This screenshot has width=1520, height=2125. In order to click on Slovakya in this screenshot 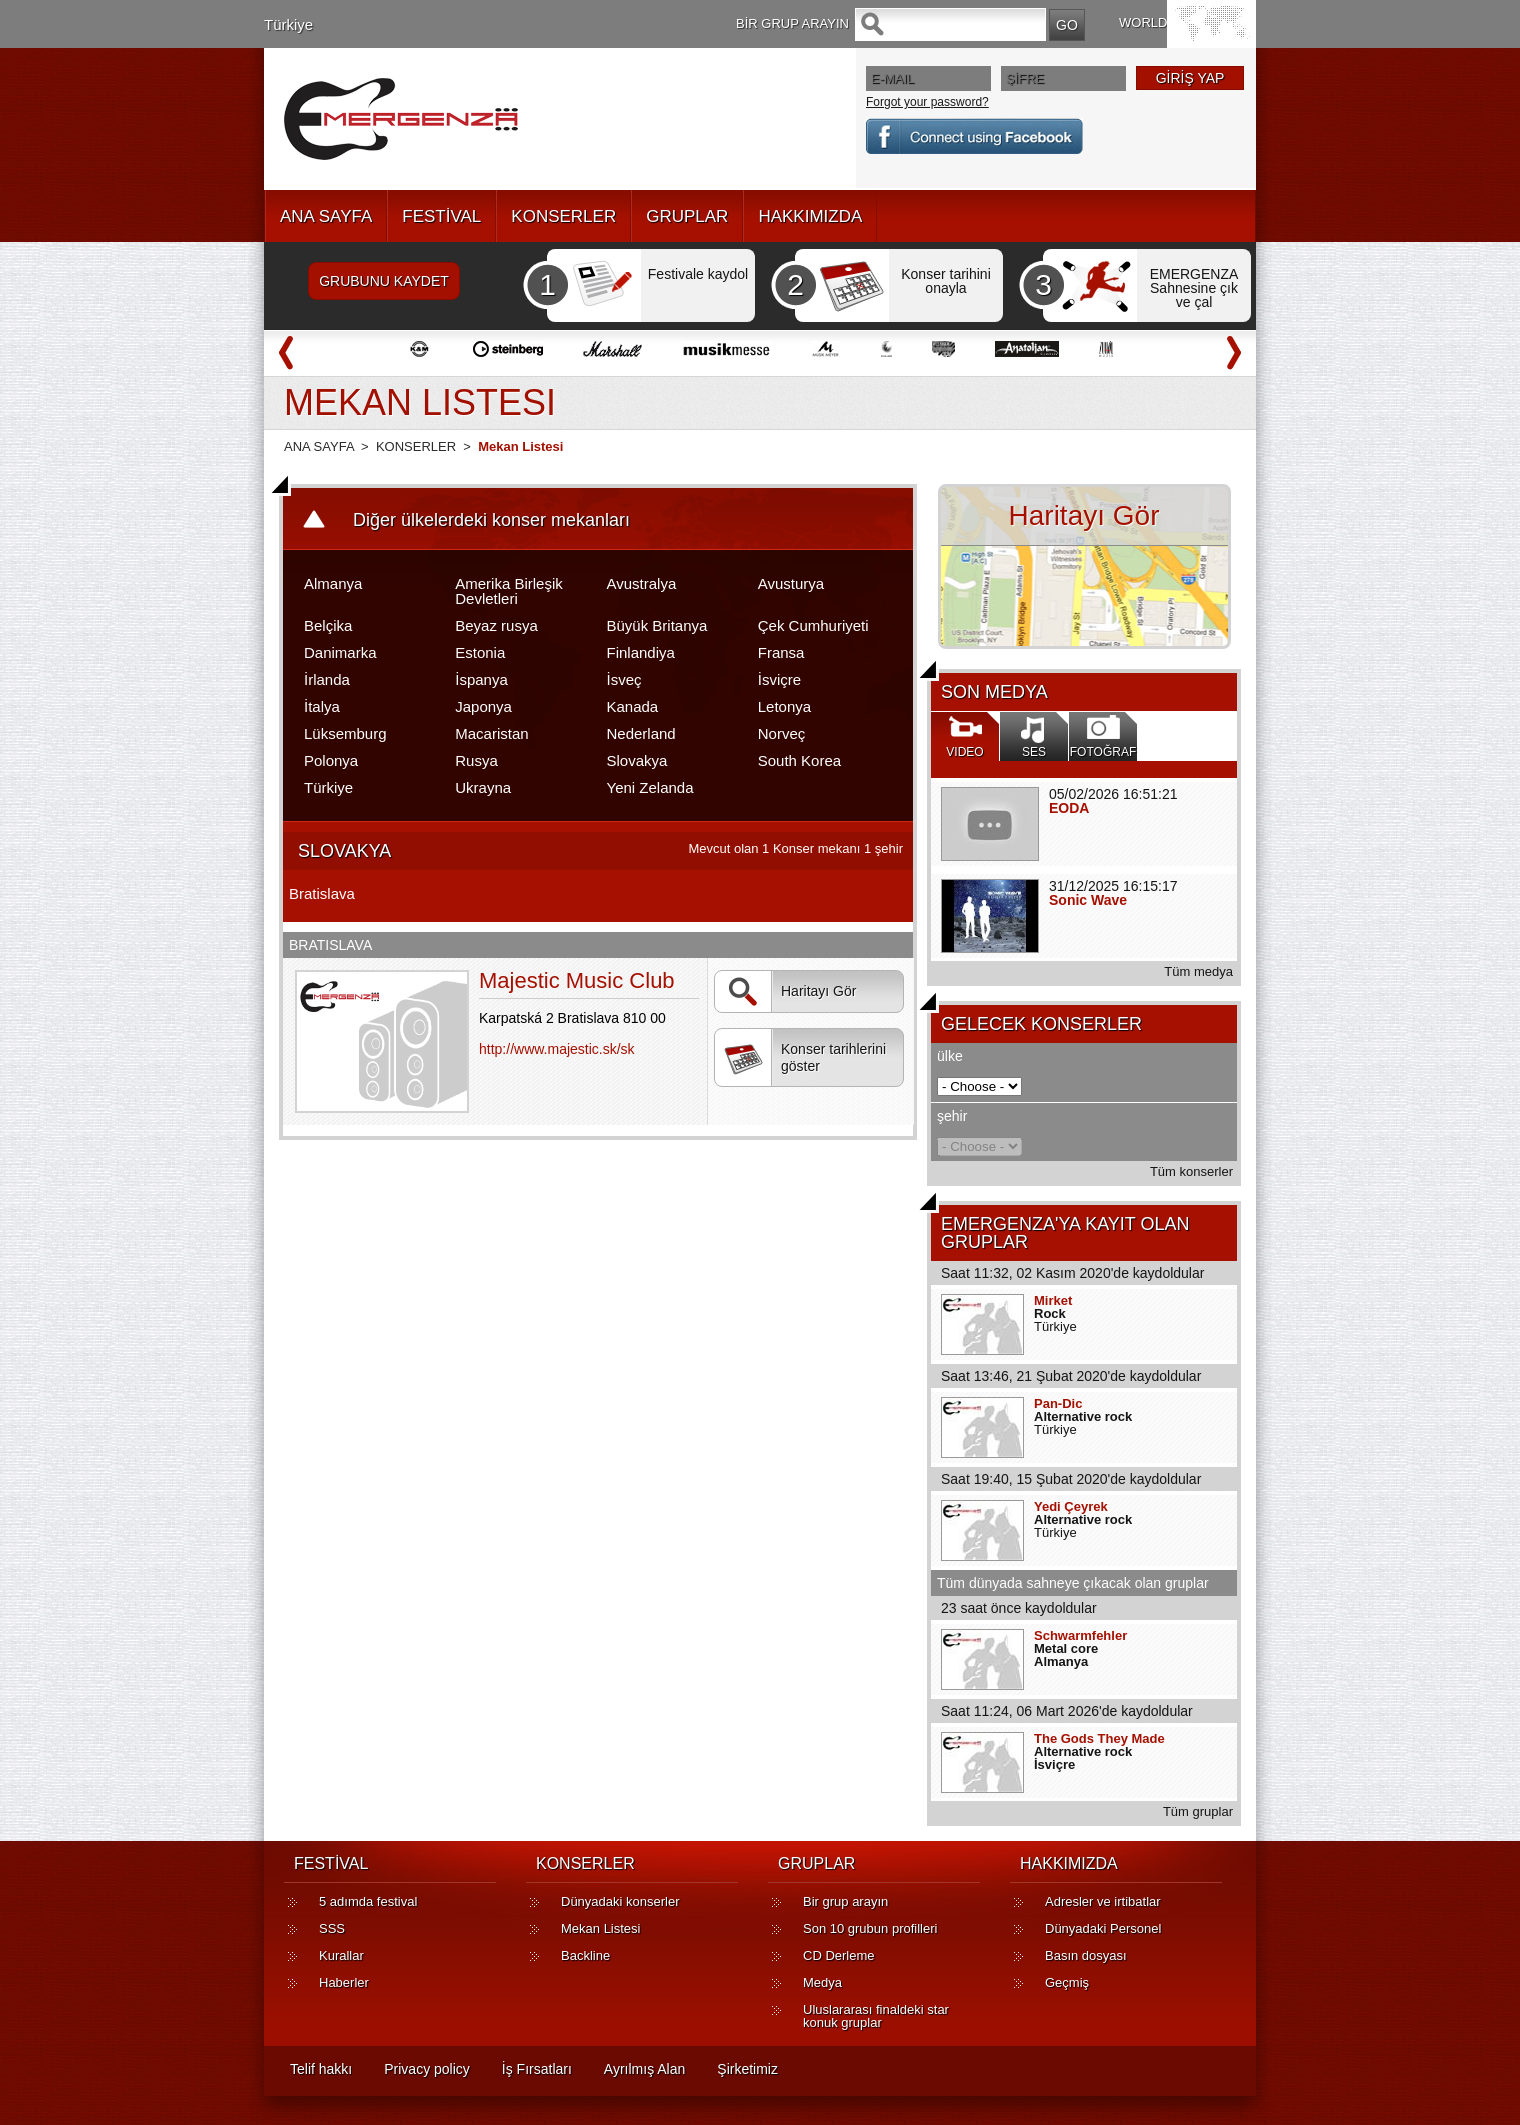, I will do `click(637, 760)`.